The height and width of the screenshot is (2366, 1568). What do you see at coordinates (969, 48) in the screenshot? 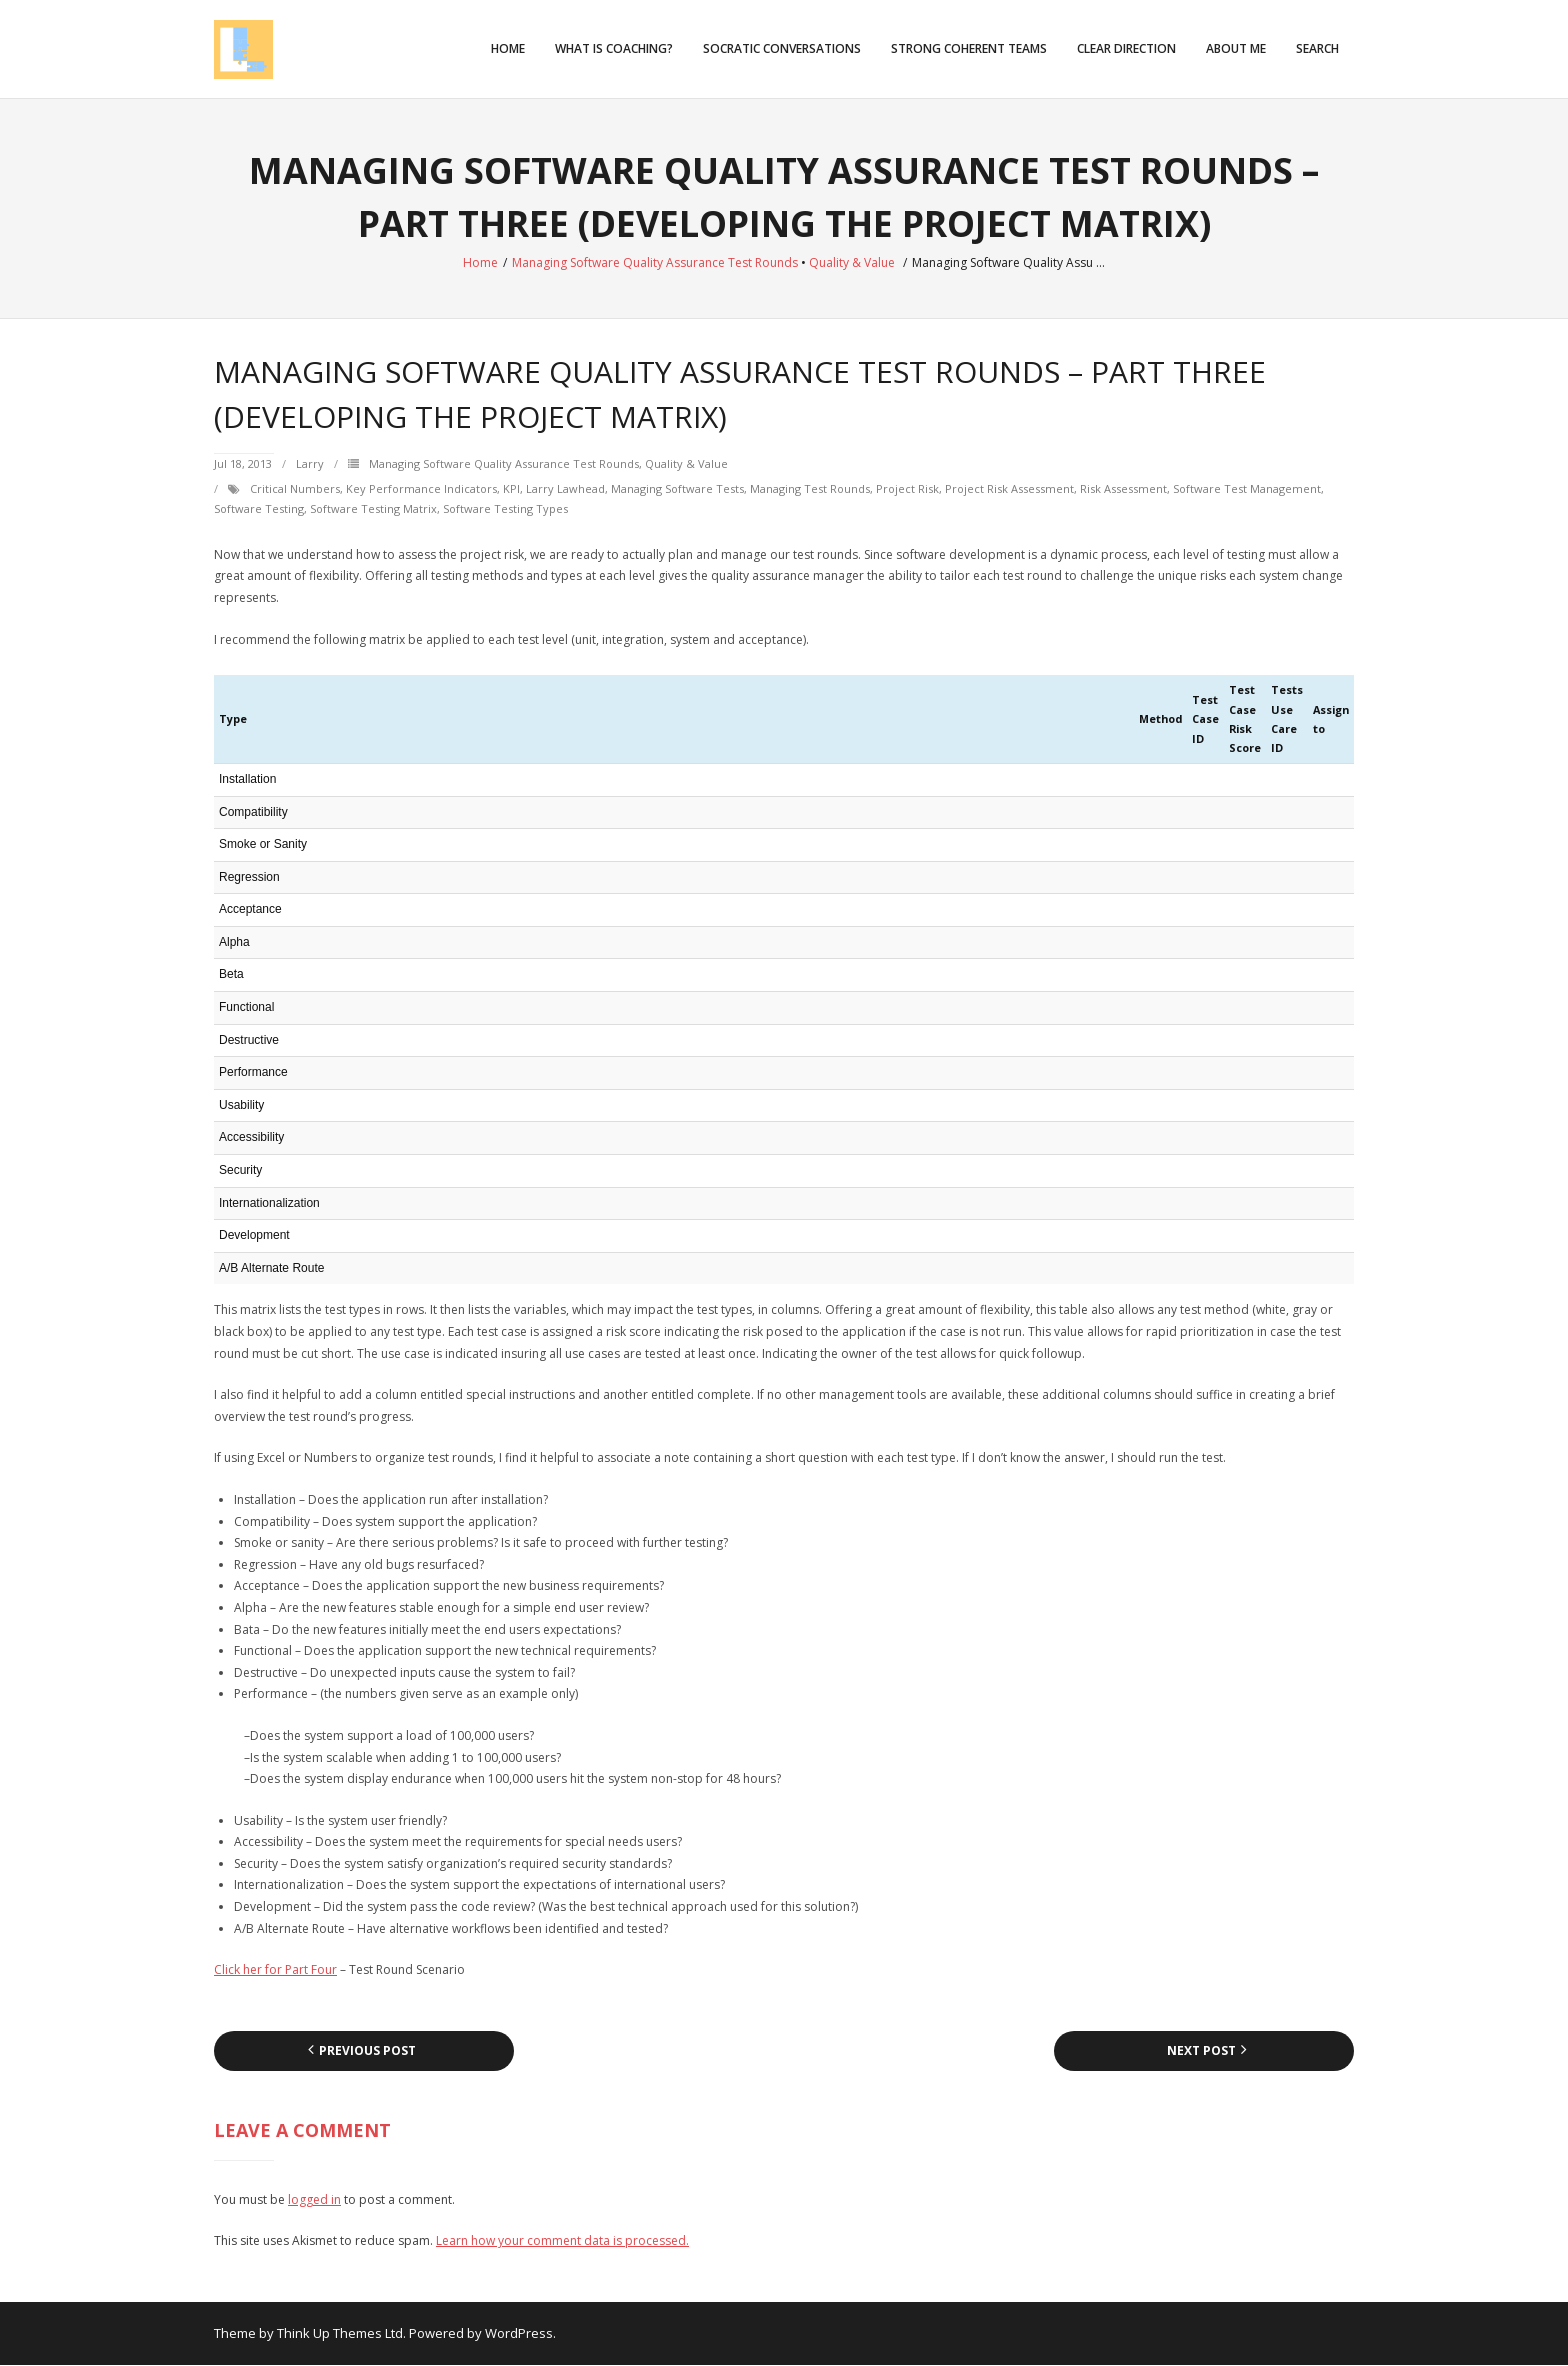
I see `Strong Coherent Teams` at bounding box center [969, 48].